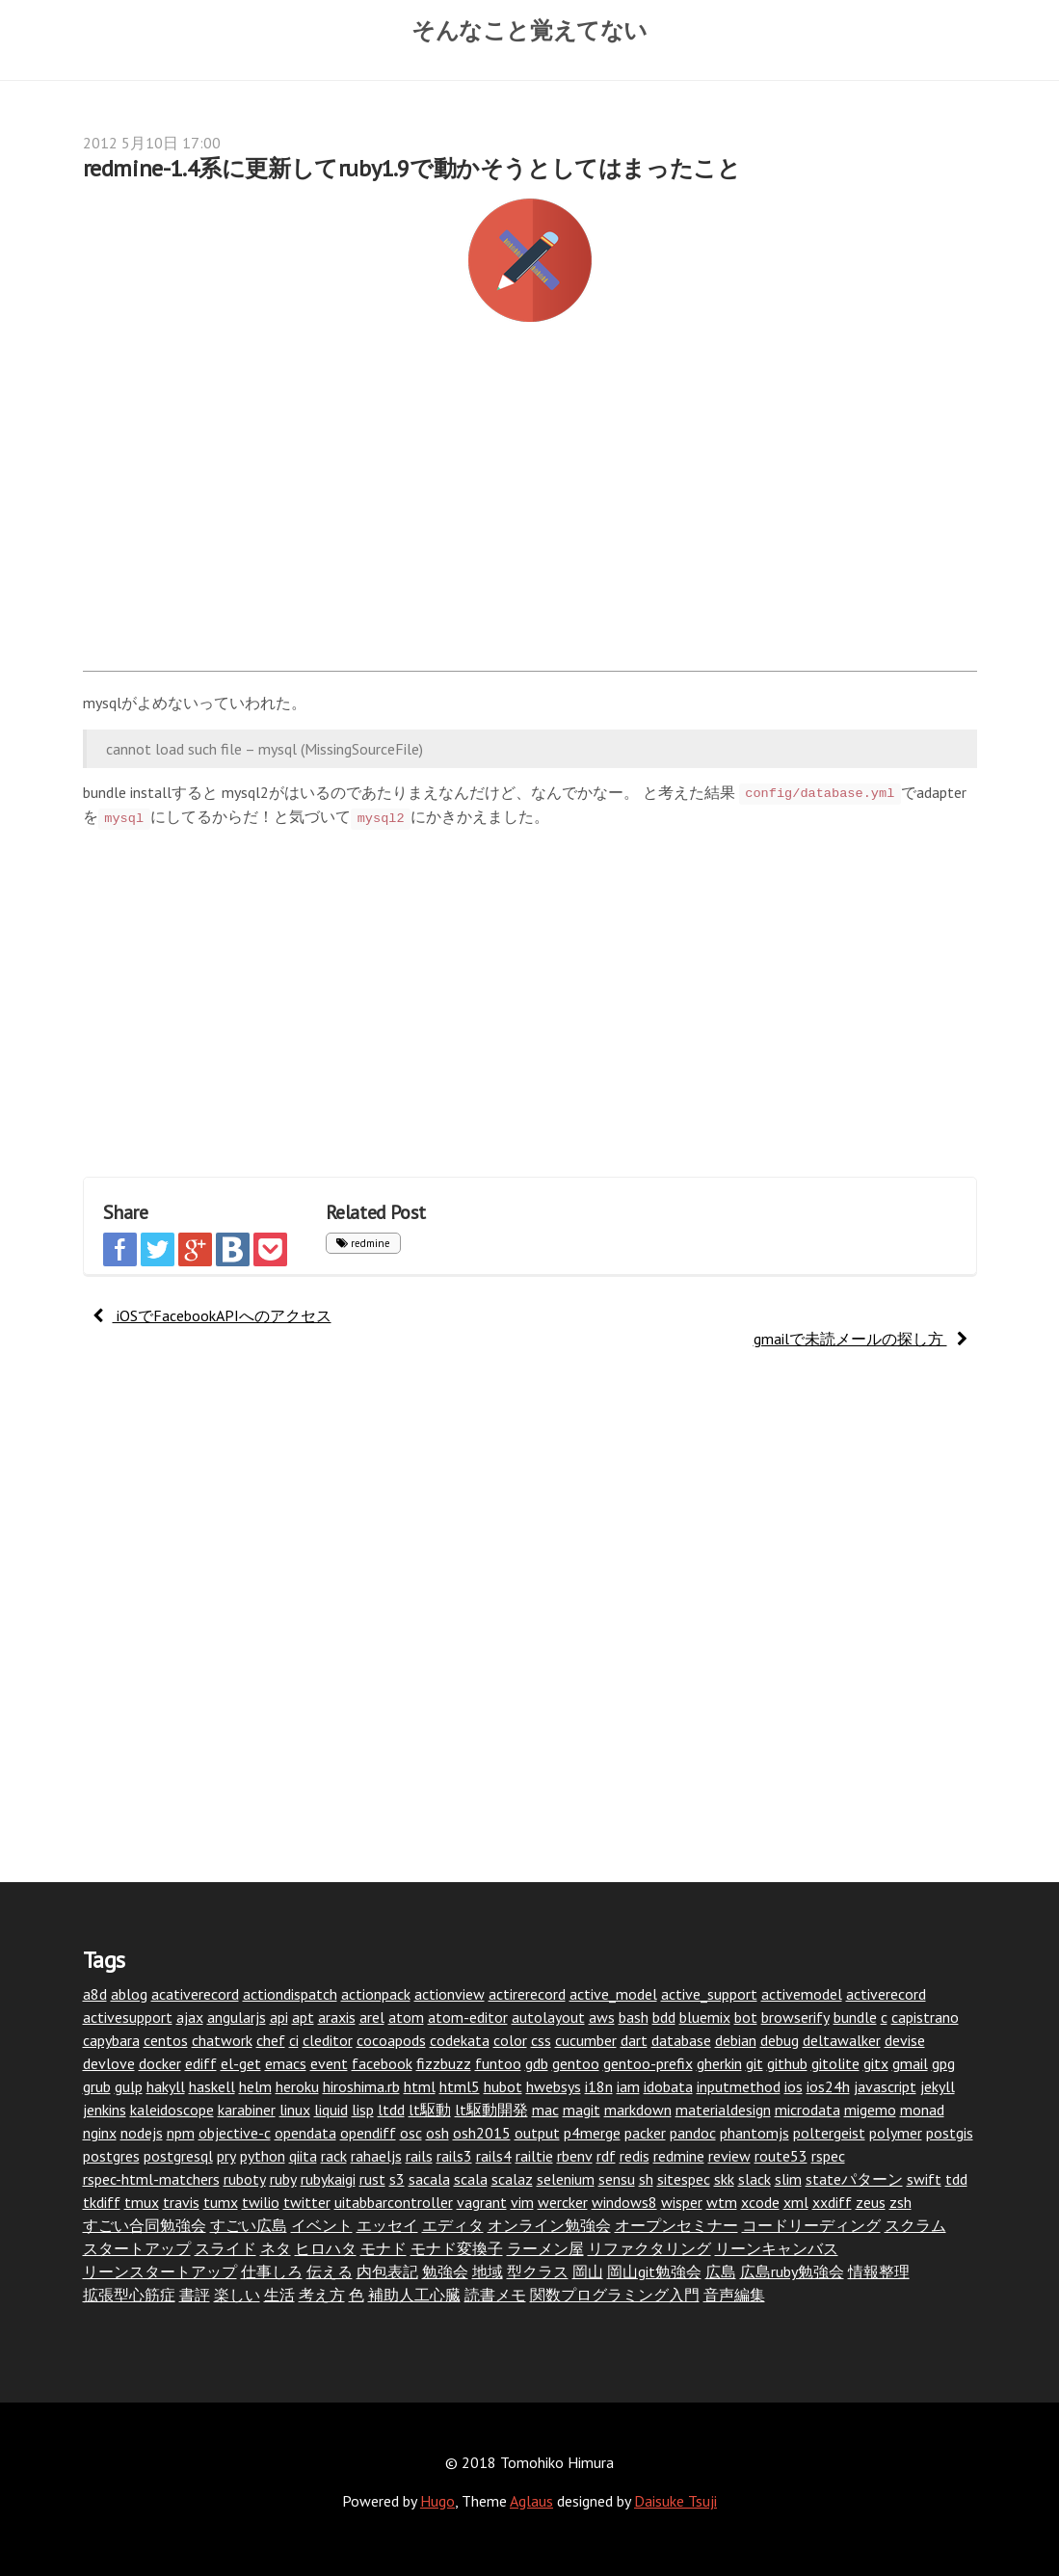  Describe the element at coordinates (290, 1994) in the screenshot. I see `actiondispatch` at that location.